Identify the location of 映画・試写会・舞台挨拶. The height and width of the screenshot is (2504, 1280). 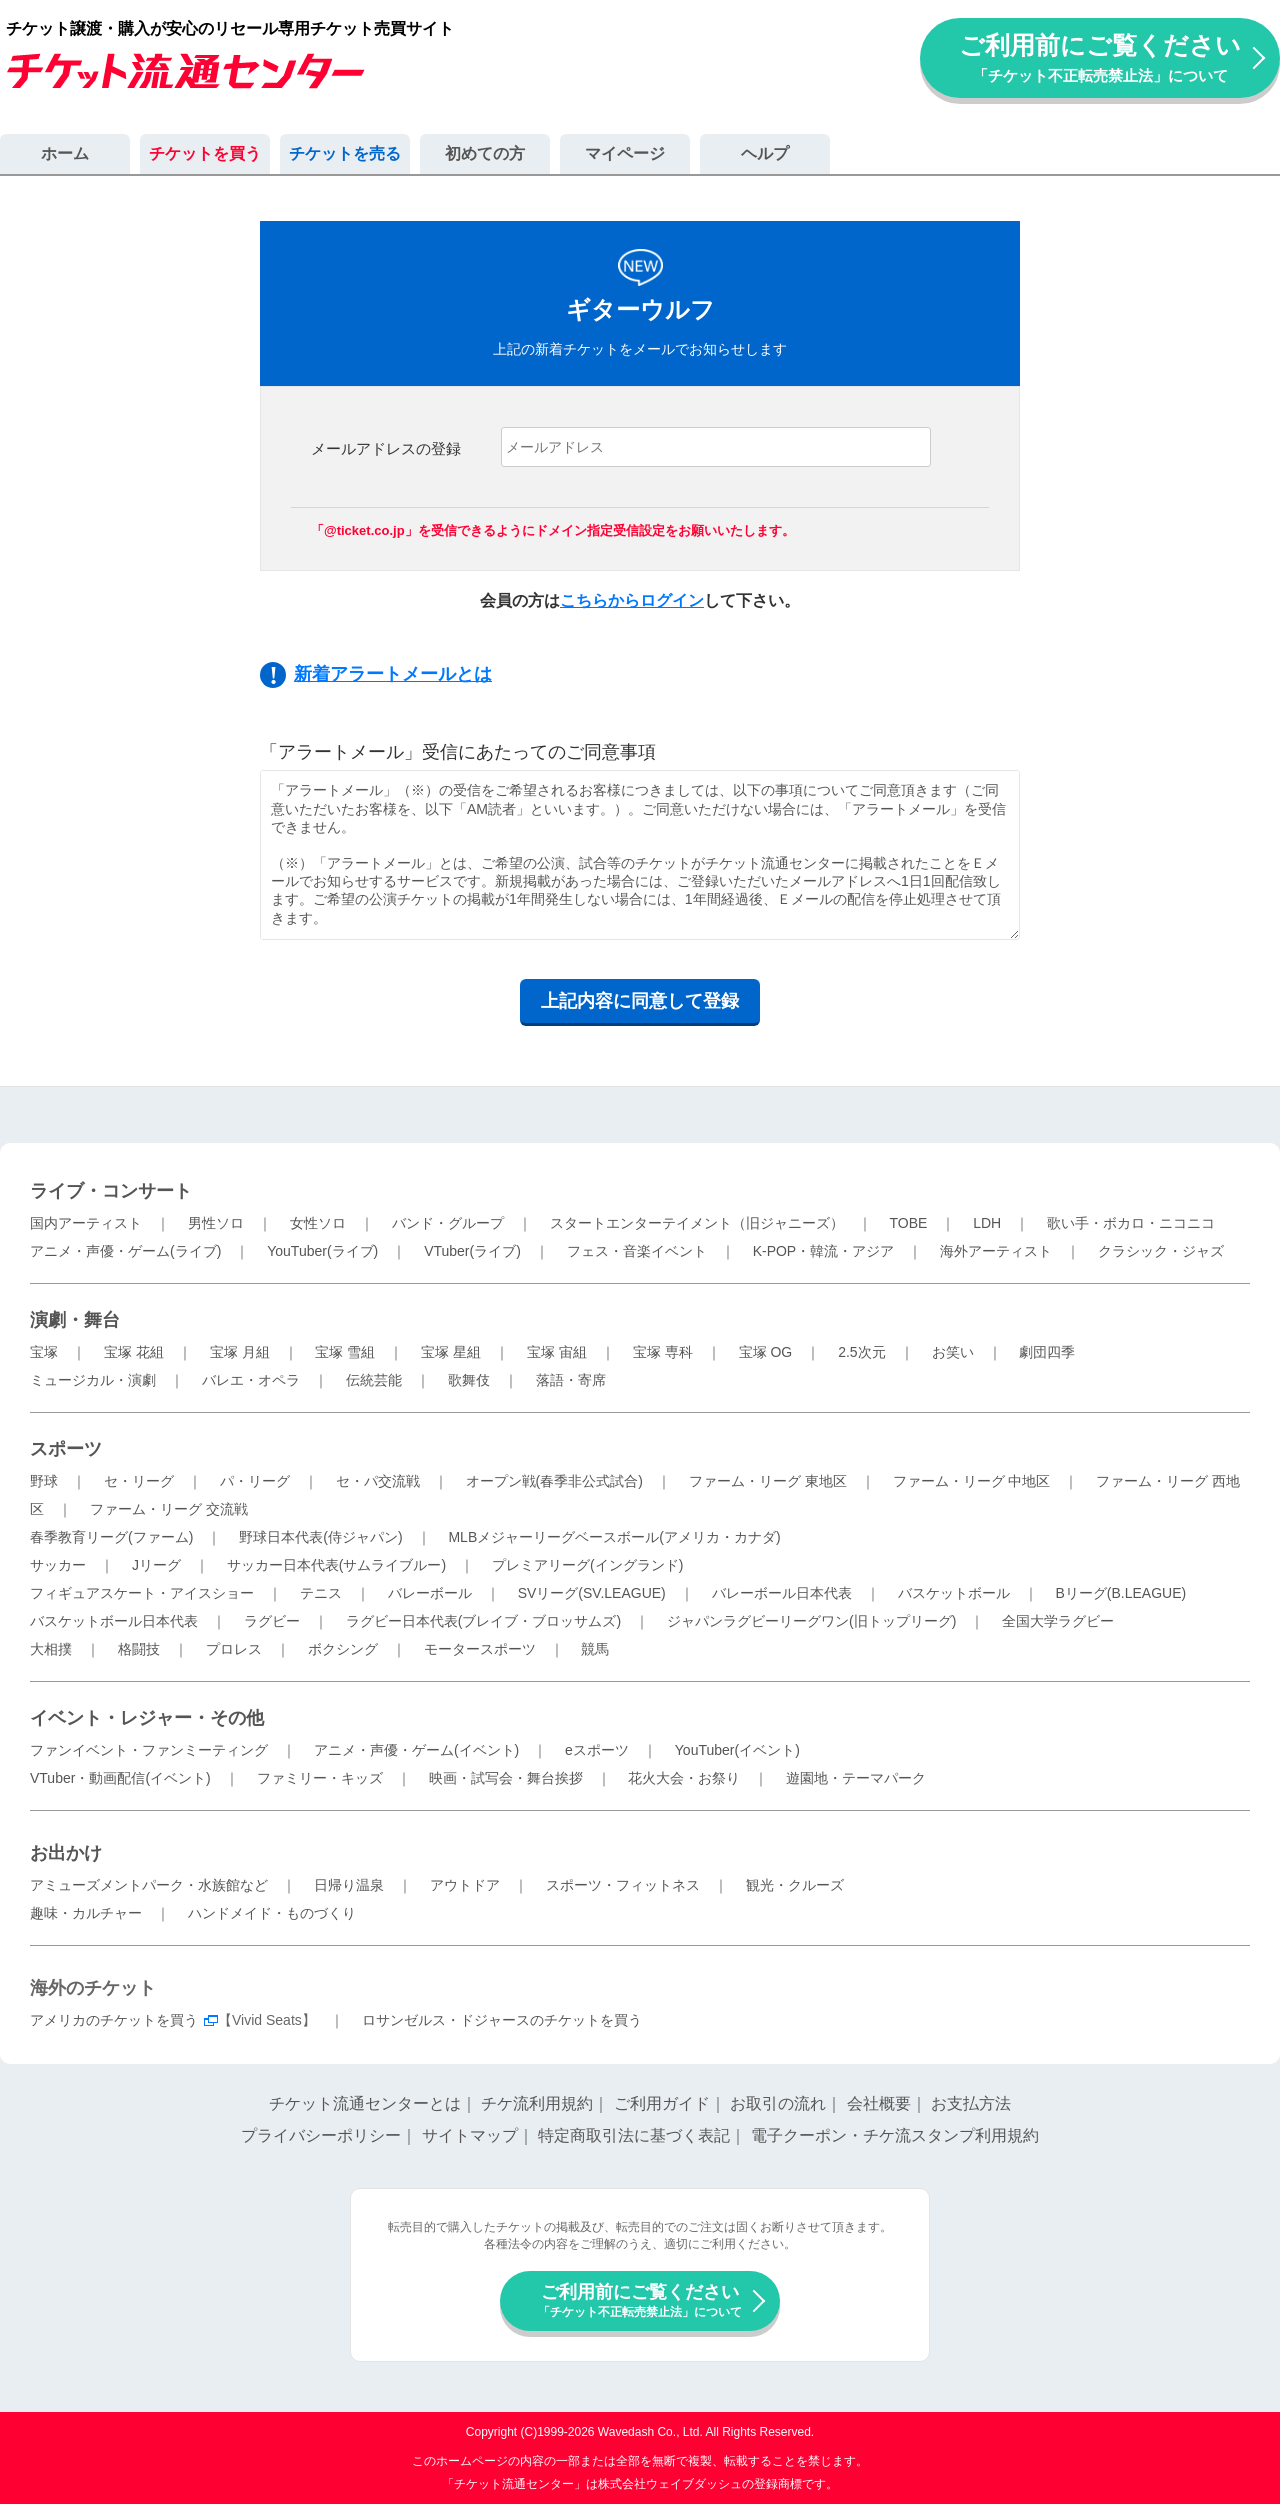
(506, 1778).